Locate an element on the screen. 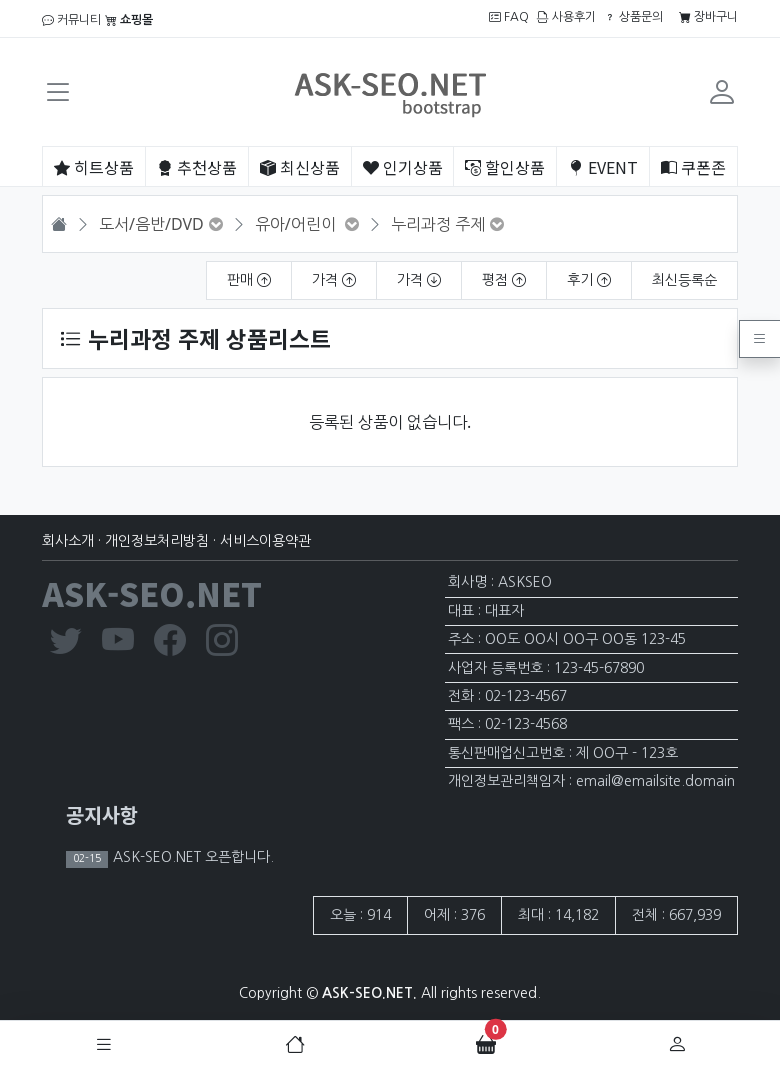 The image size is (780, 1067). 상품문의 is located at coordinates (633, 17).